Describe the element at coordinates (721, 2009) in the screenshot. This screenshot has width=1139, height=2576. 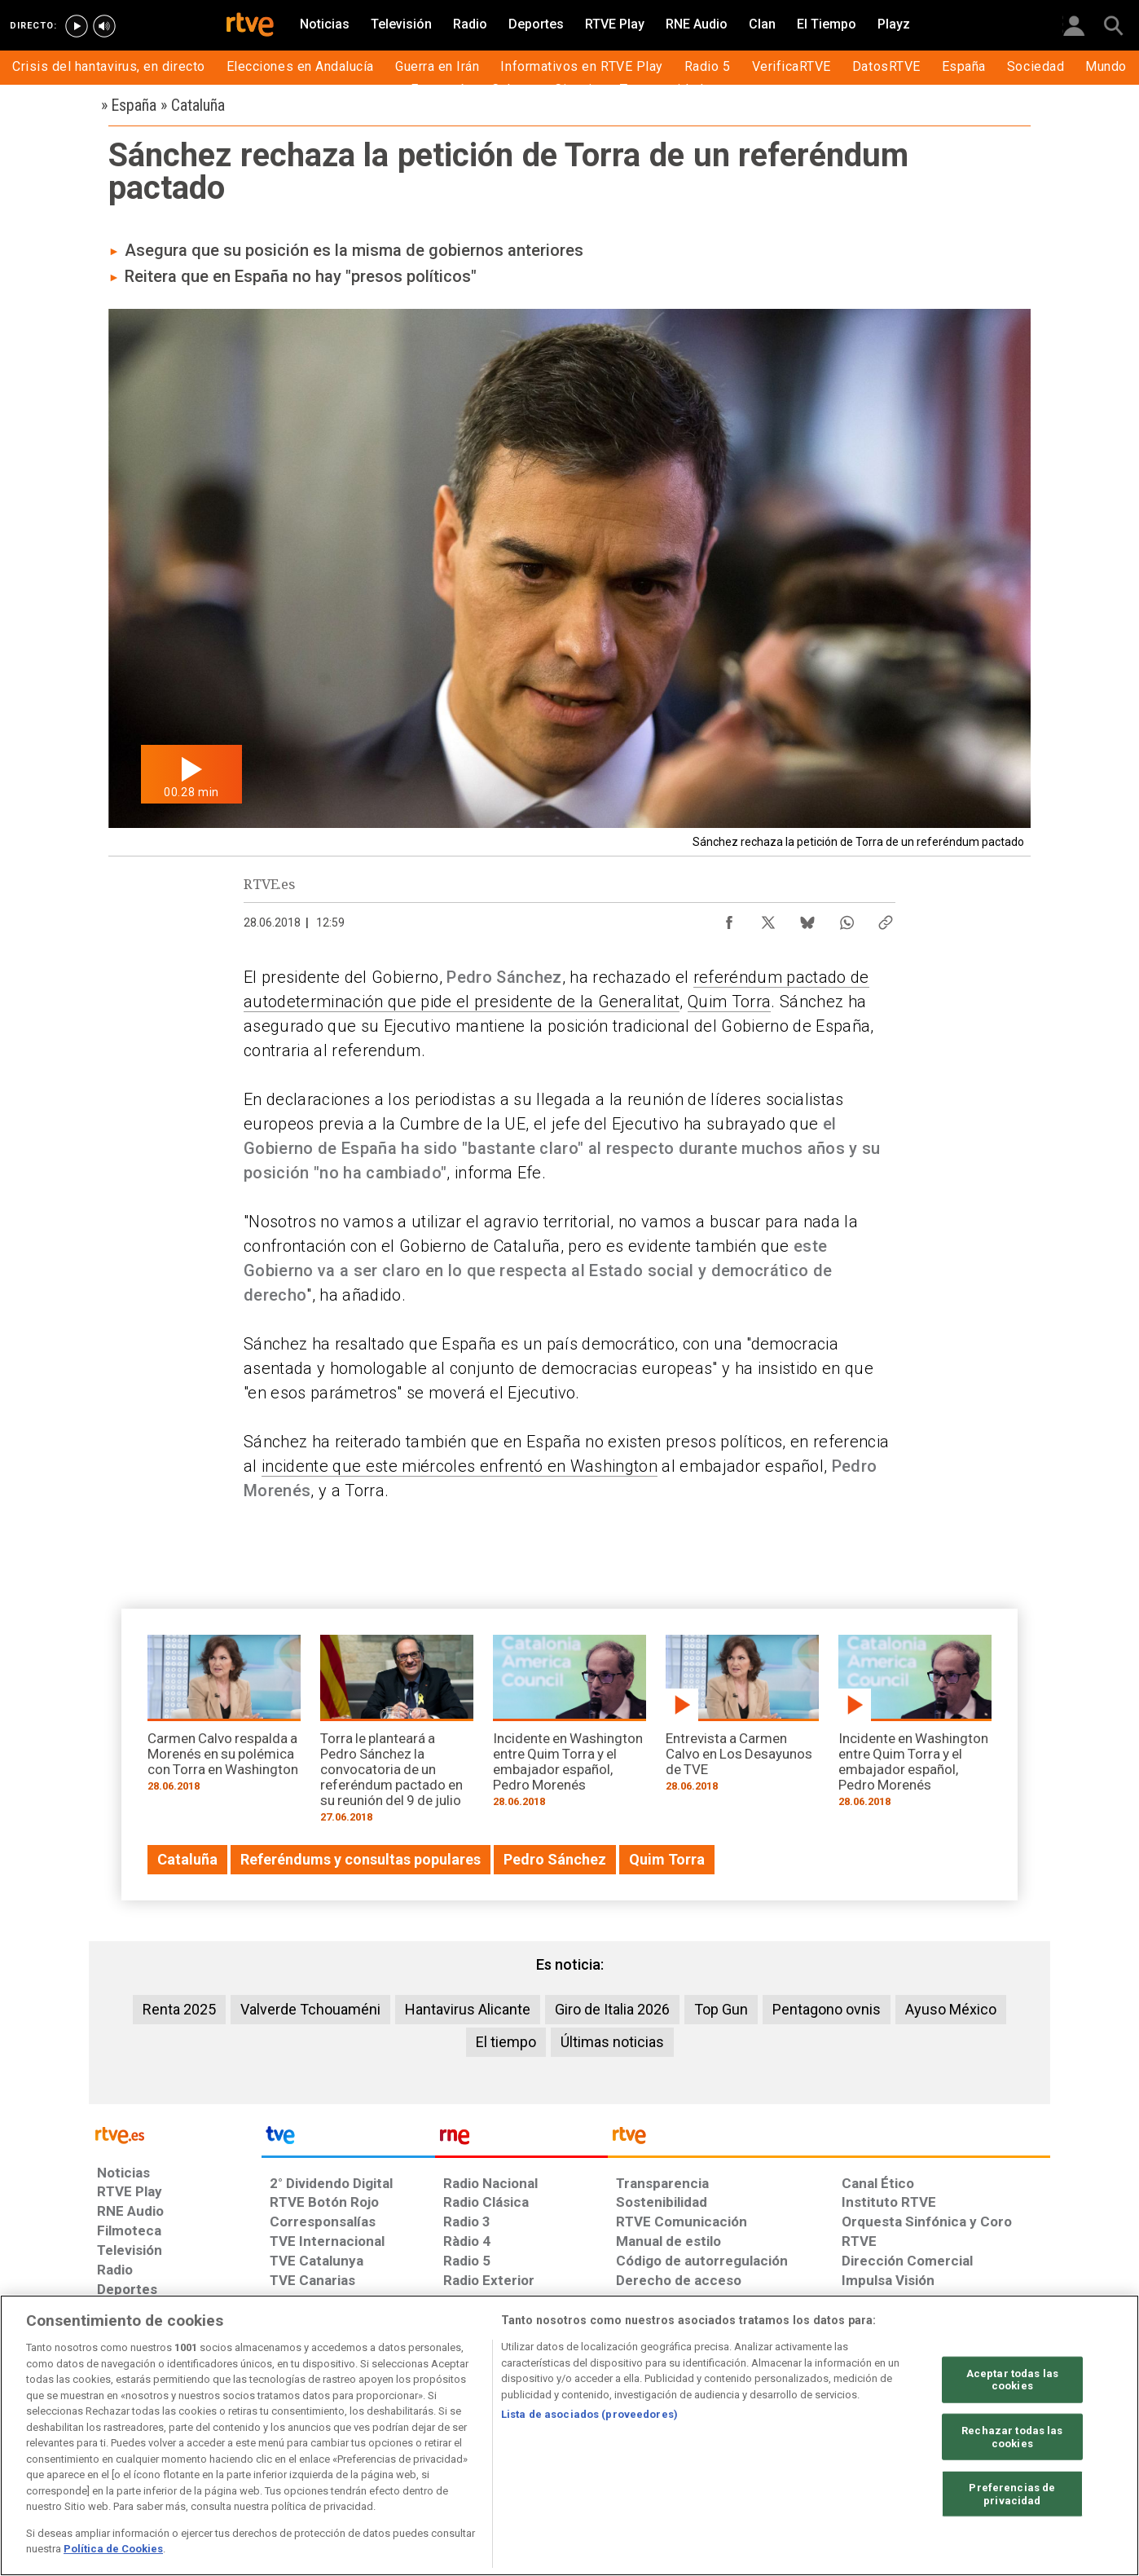
I see `Top Gun` at that location.